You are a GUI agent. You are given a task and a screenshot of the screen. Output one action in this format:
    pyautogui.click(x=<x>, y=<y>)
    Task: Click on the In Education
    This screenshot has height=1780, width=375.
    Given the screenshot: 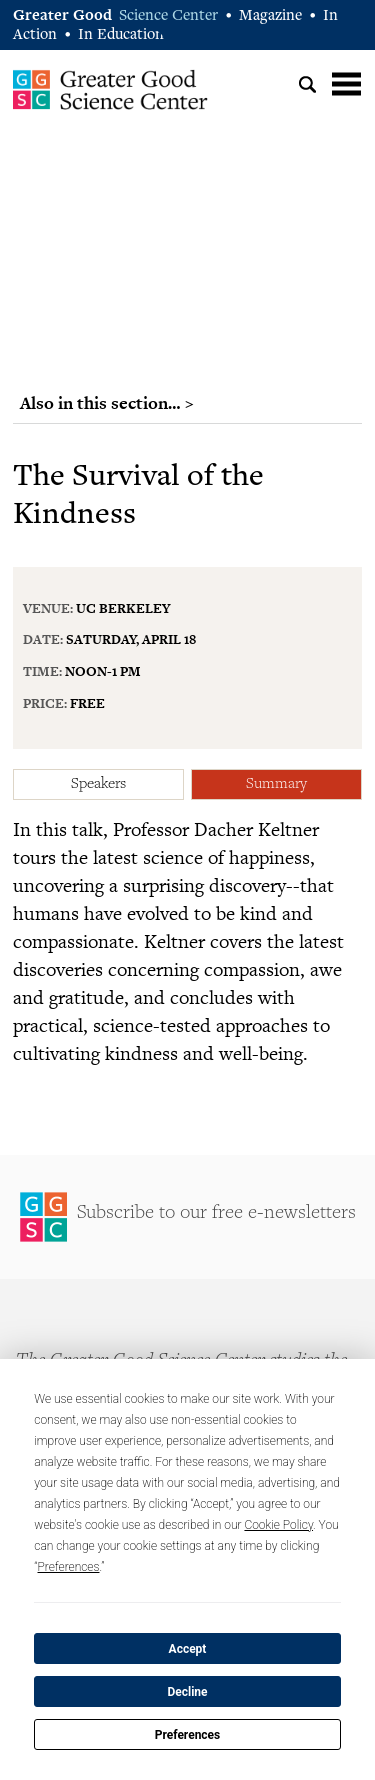 What is the action you would take?
    pyautogui.click(x=121, y=35)
    